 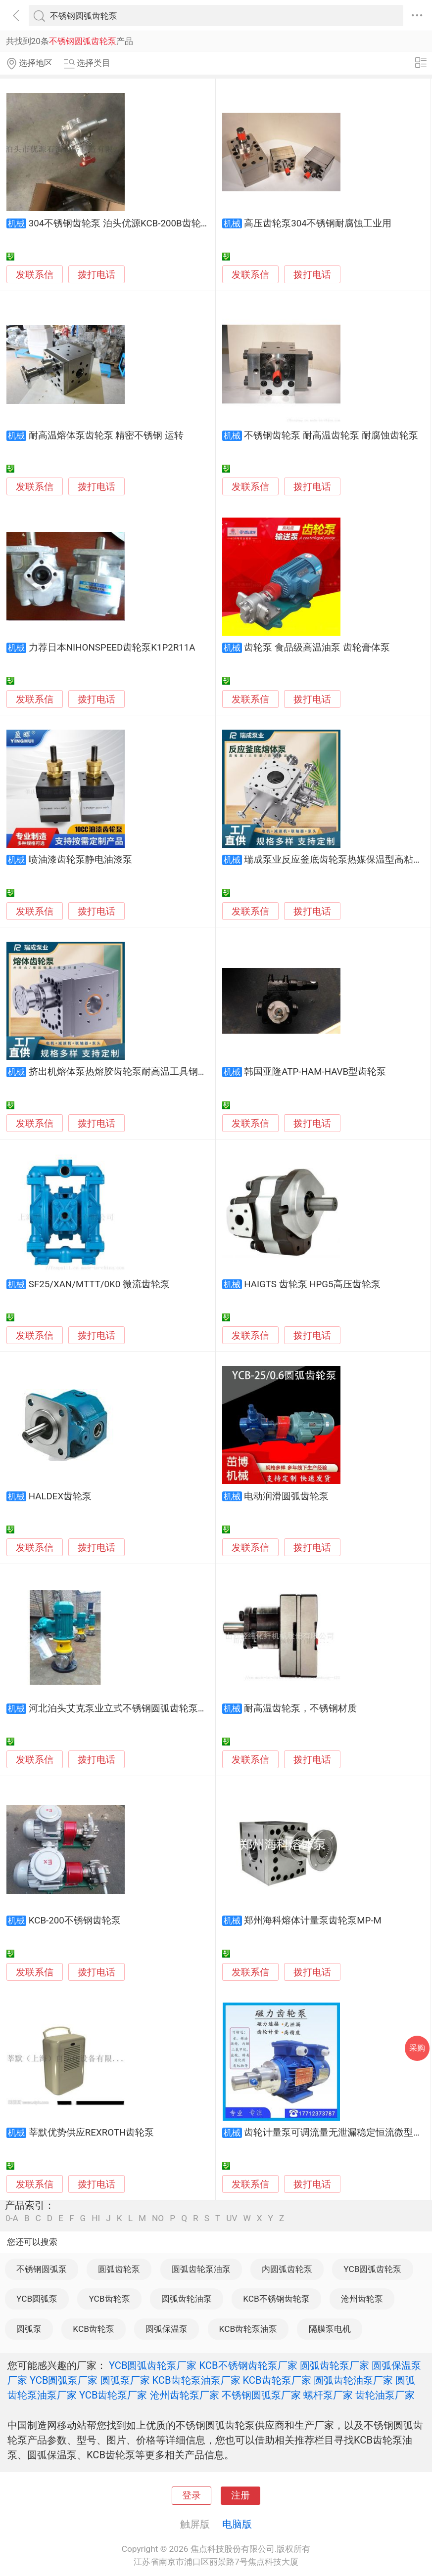 I want to click on 内圆弧齿轮泵, so click(x=287, y=2269).